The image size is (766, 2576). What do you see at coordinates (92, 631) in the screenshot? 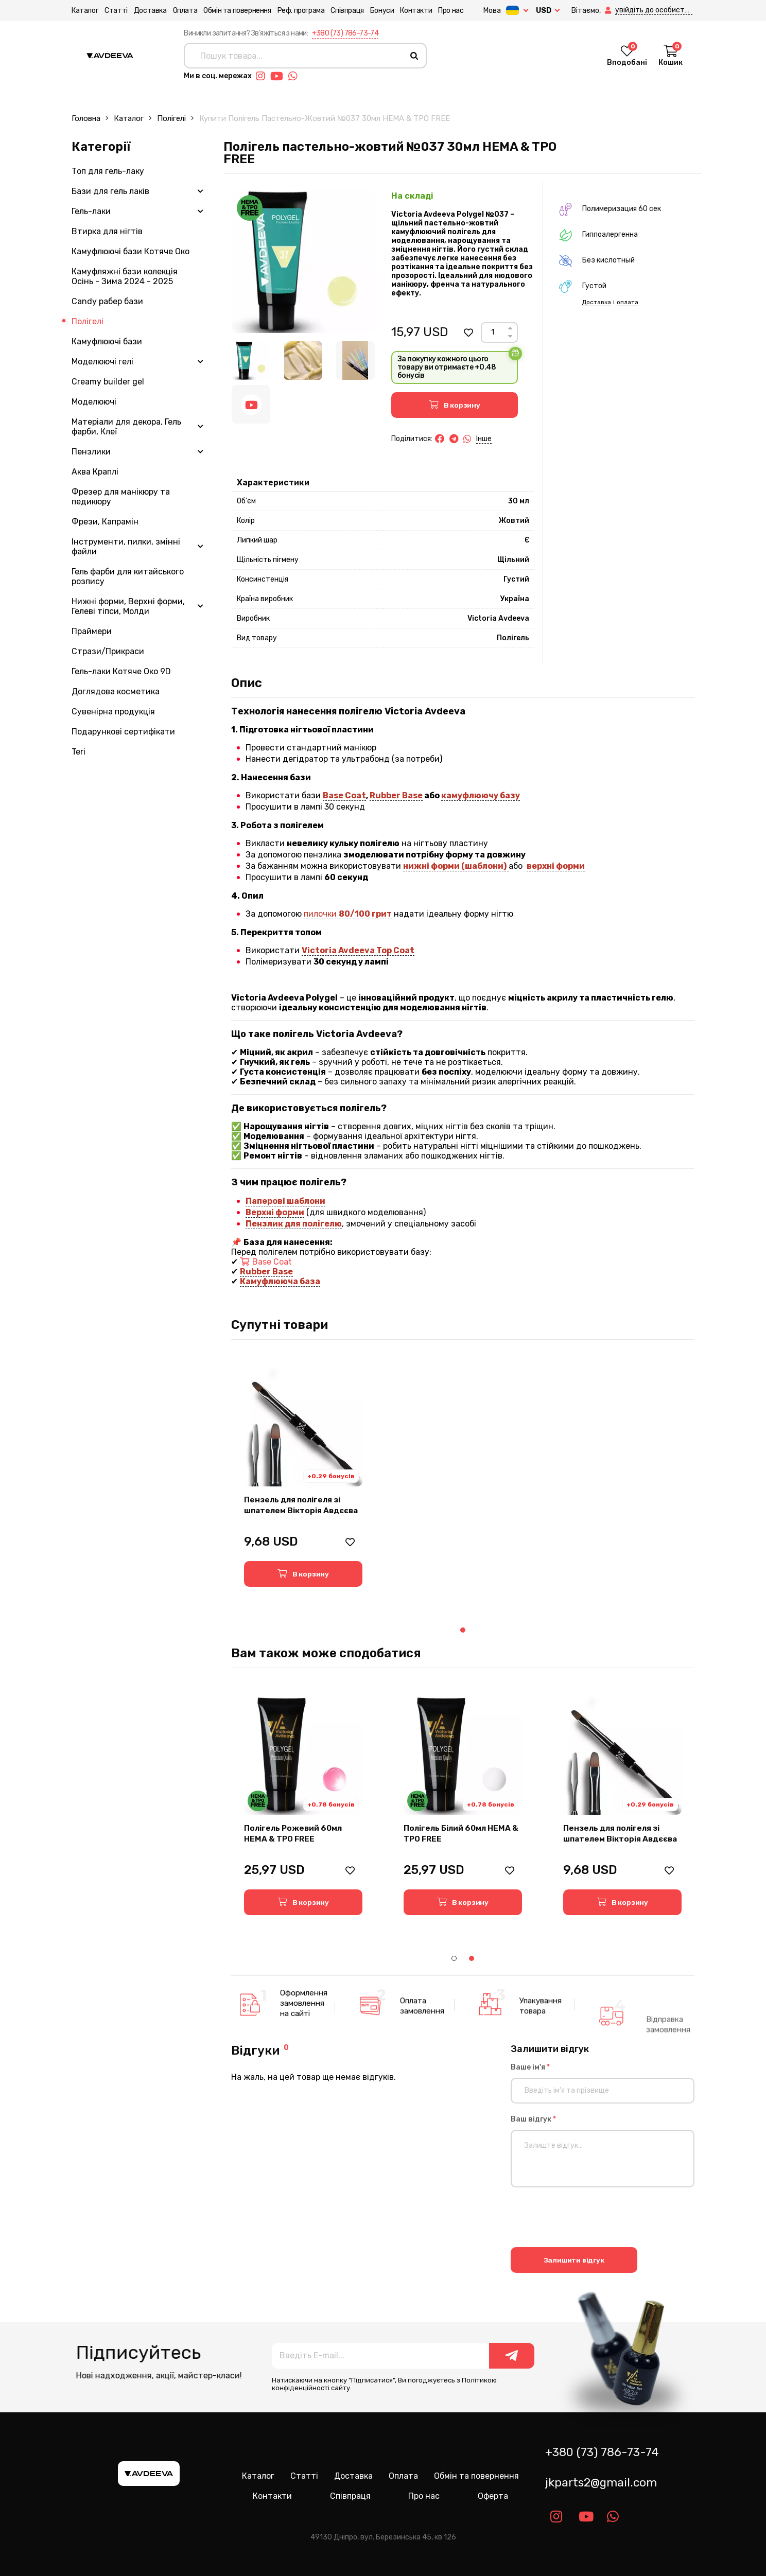
I see `Праймери` at bounding box center [92, 631].